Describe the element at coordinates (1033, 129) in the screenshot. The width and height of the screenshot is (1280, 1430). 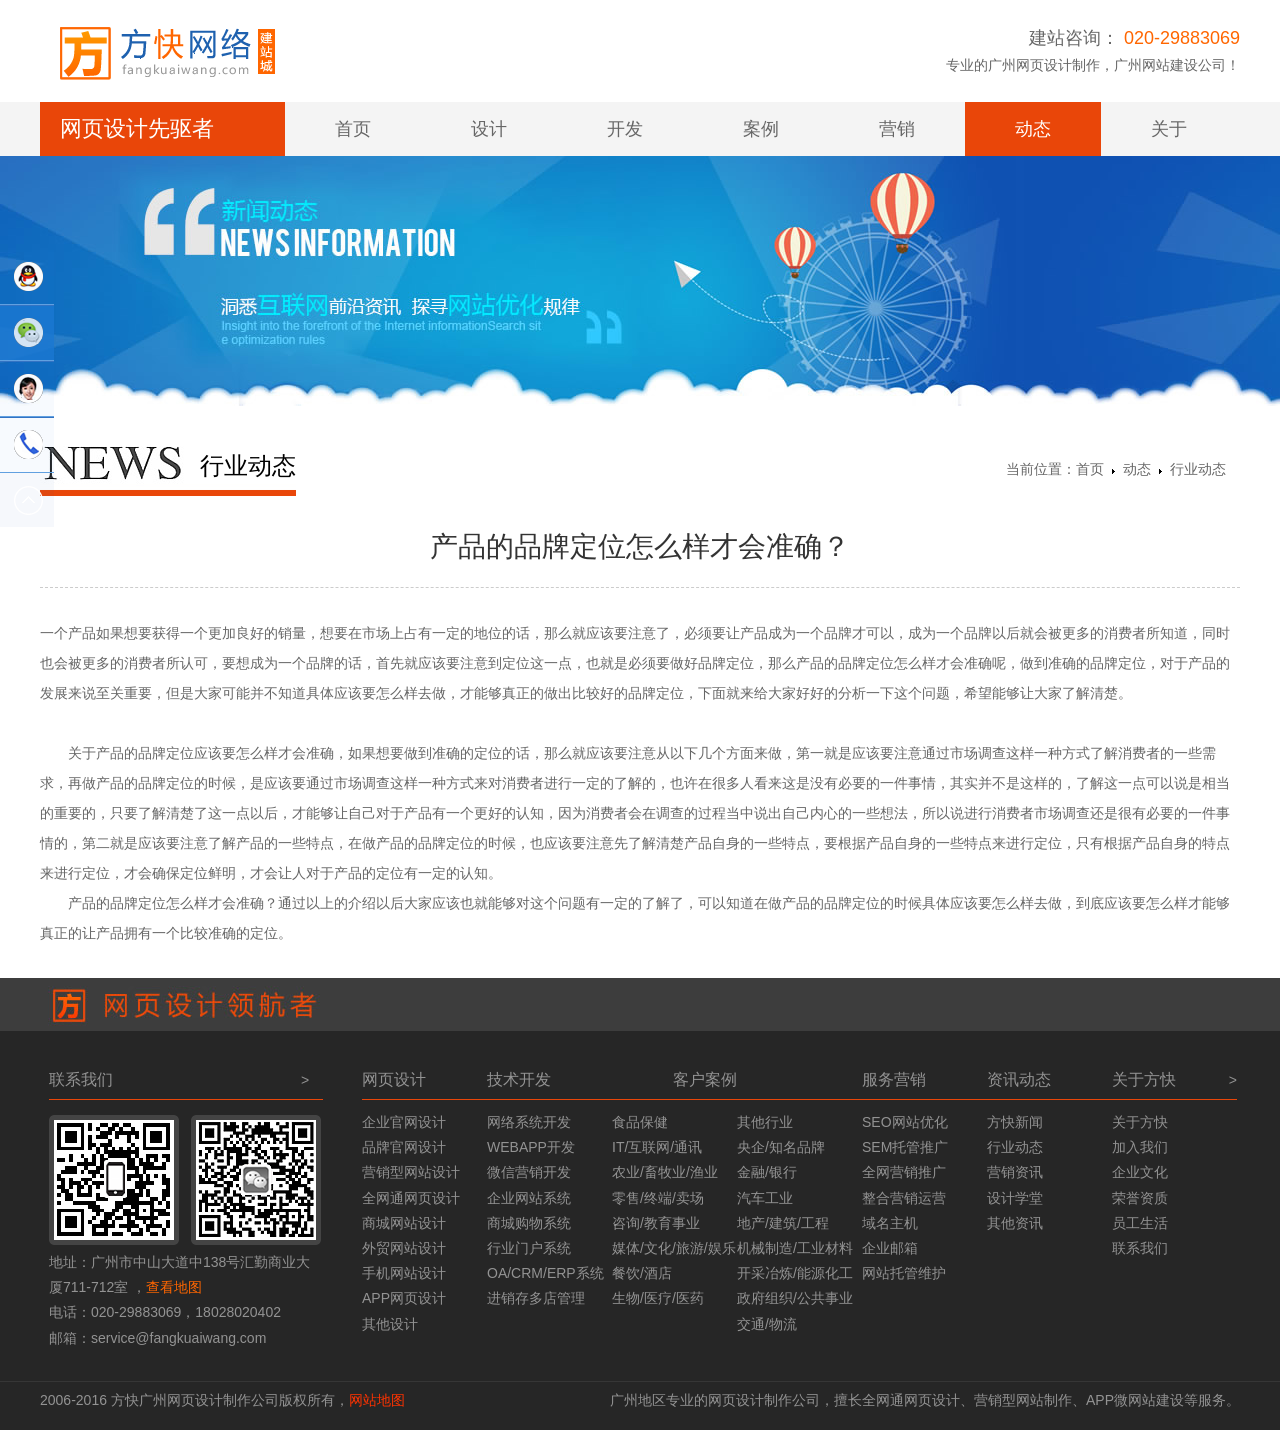
I see `动态` at that location.